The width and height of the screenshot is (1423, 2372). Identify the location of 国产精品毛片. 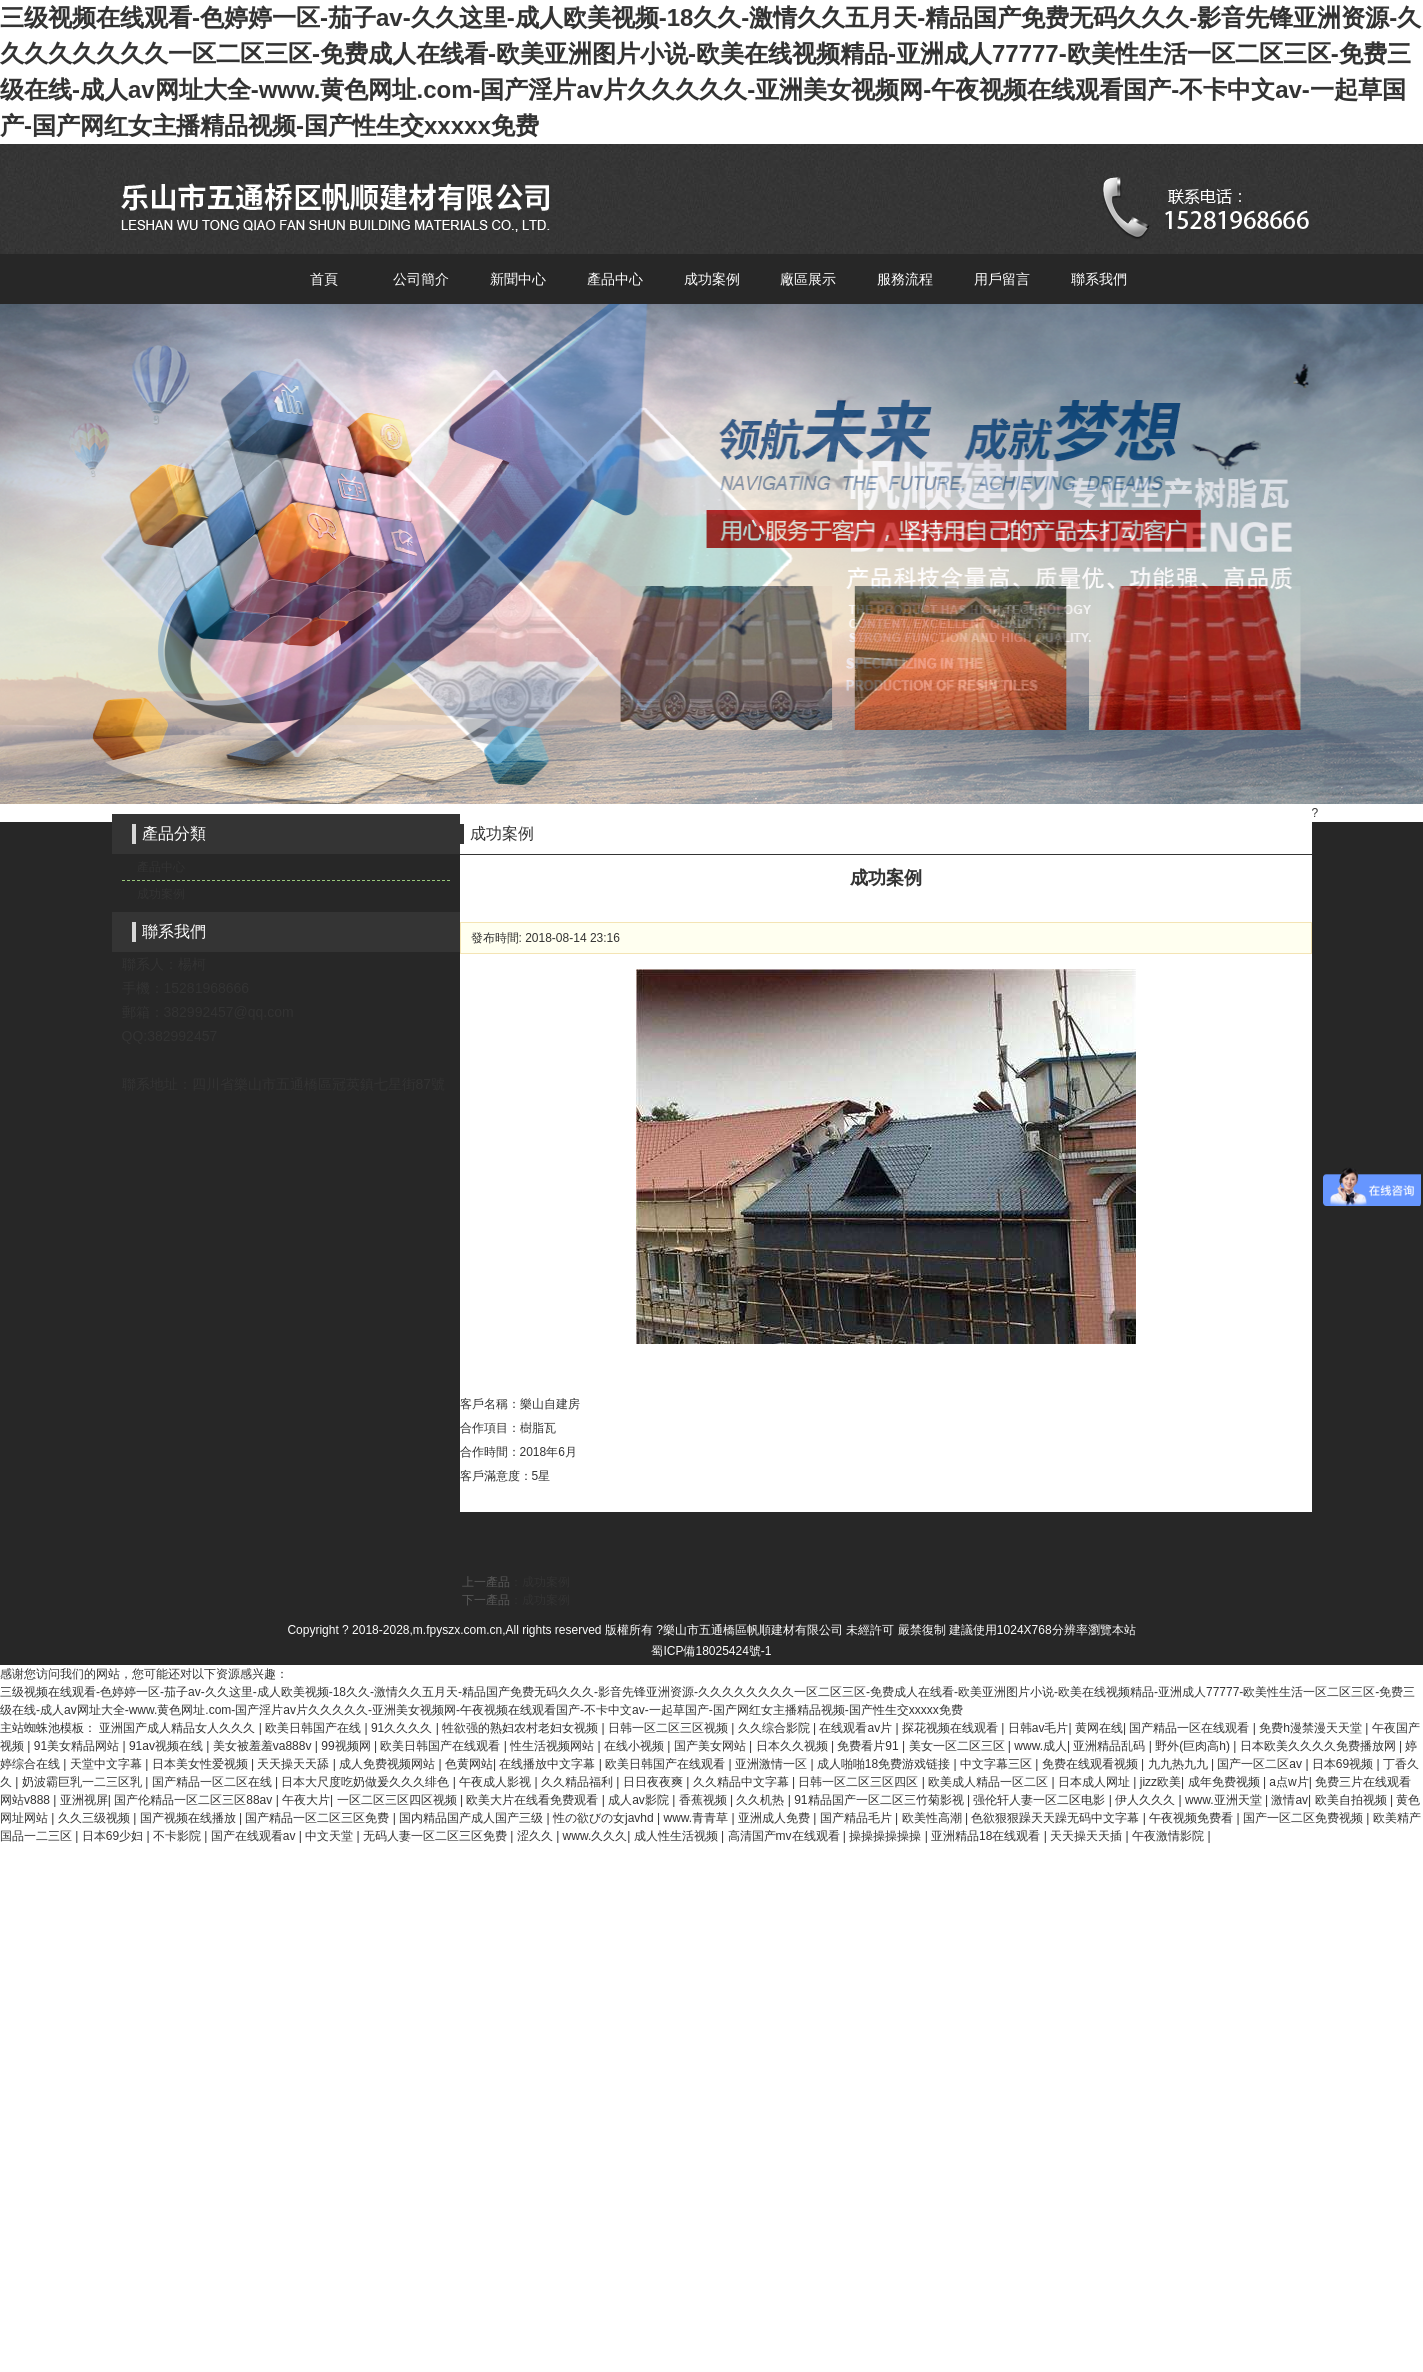
(857, 1818).